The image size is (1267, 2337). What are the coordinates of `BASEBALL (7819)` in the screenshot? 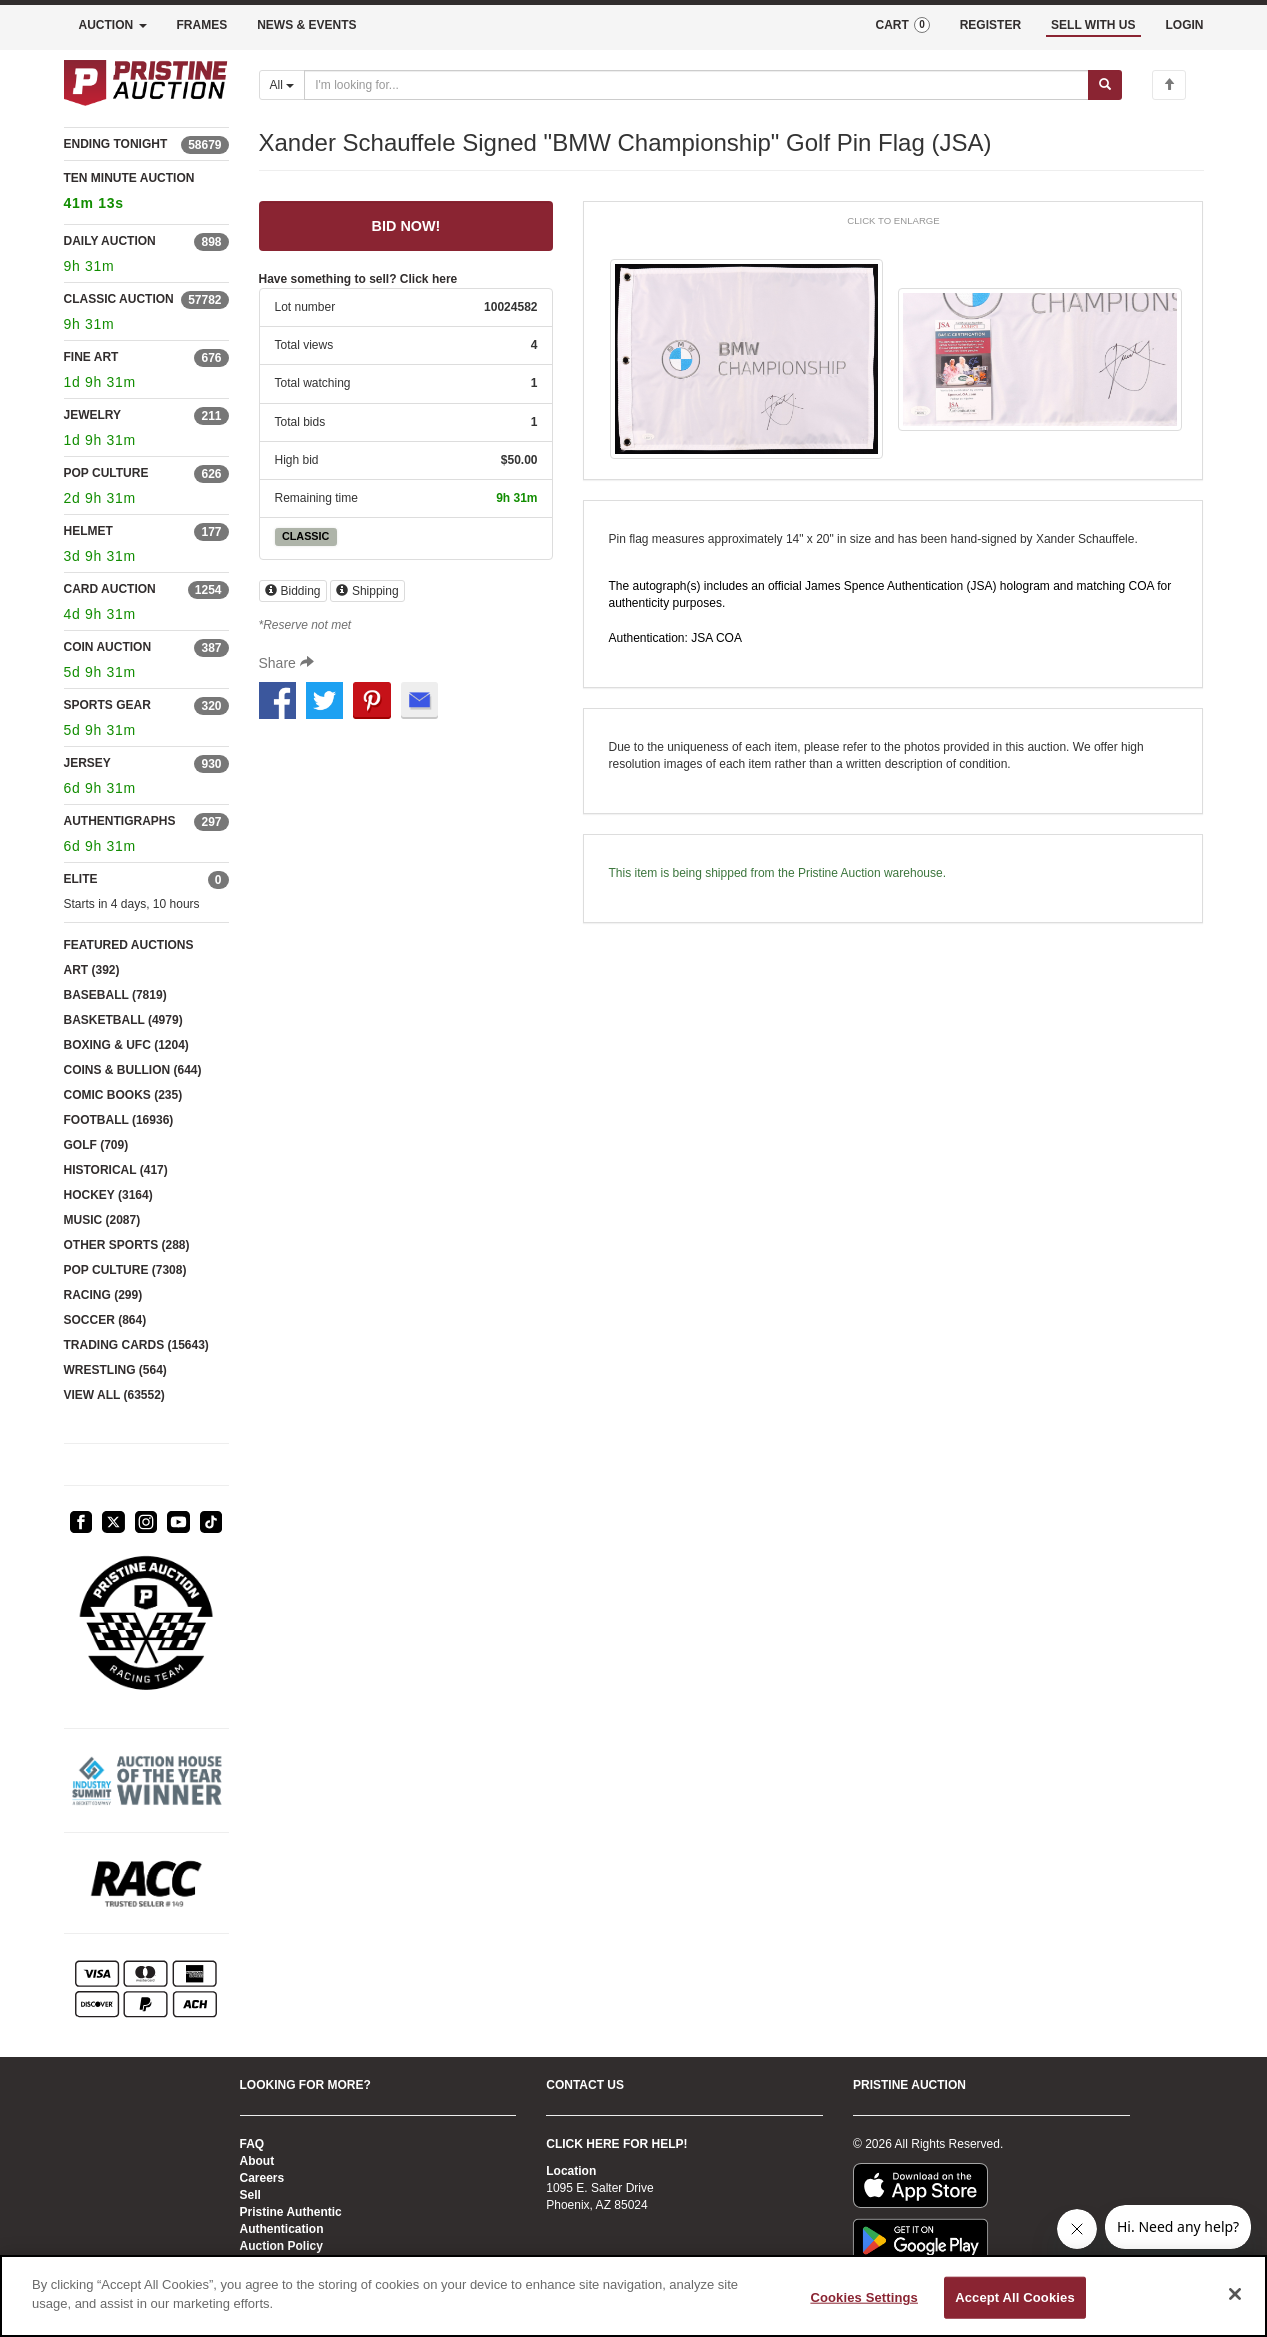 It's located at (115, 995).